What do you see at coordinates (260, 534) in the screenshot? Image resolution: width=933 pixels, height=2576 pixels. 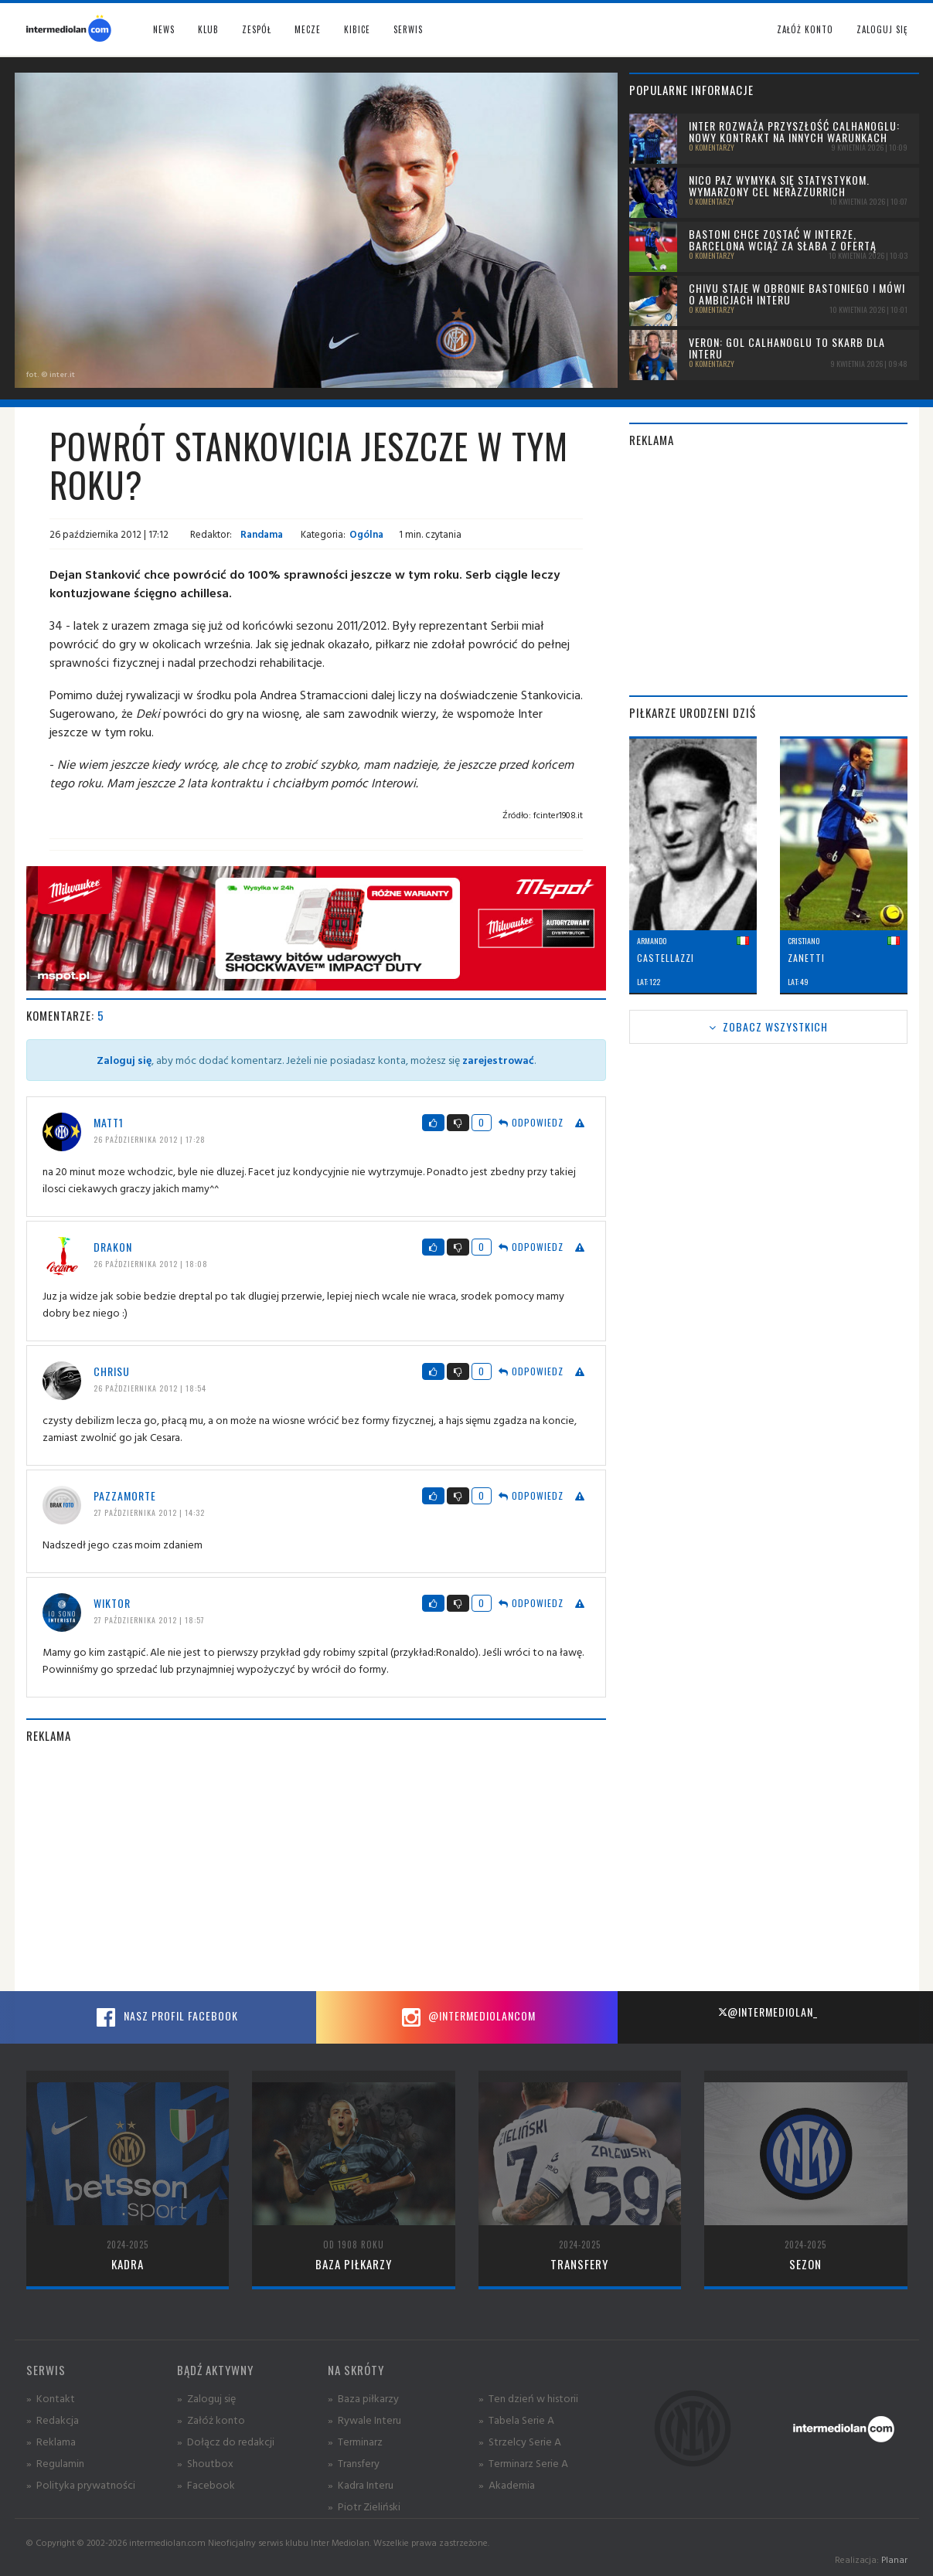 I see `Randama` at bounding box center [260, 534].